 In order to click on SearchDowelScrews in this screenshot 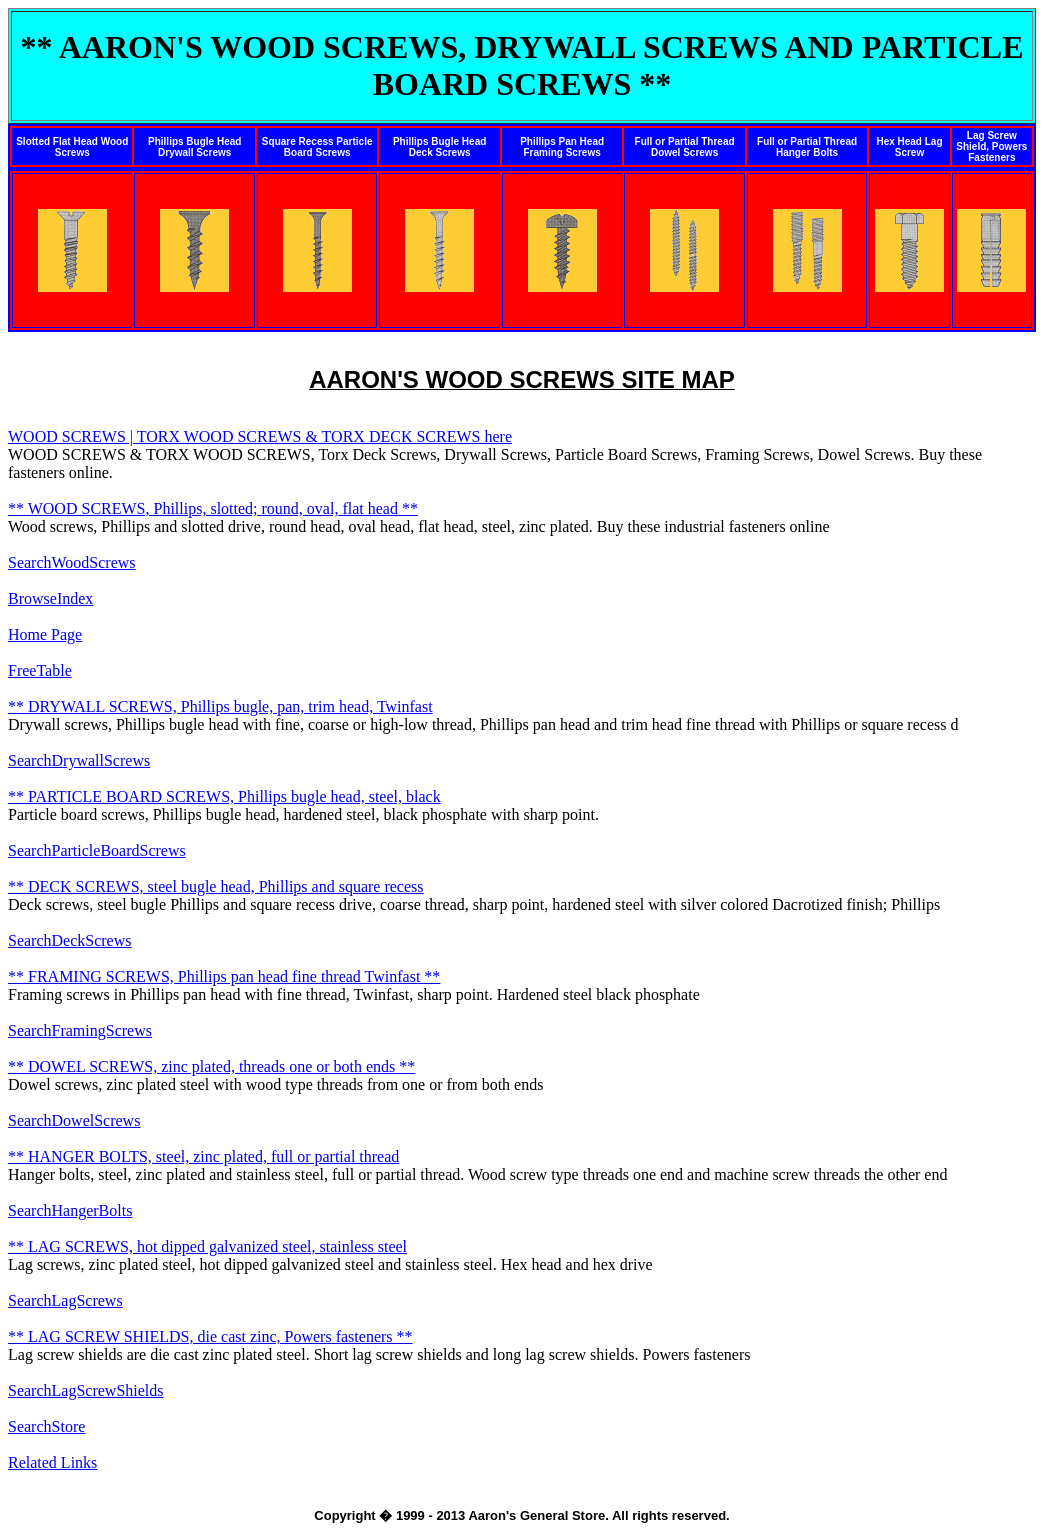, I will do `click(74, 1120)`.